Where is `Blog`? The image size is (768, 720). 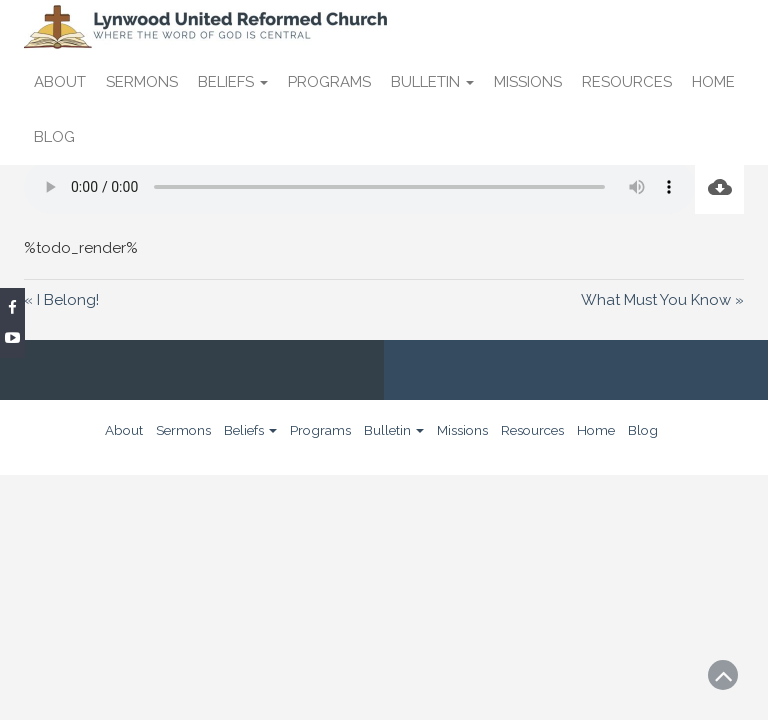
Blog is located at coordinates (54, 137).